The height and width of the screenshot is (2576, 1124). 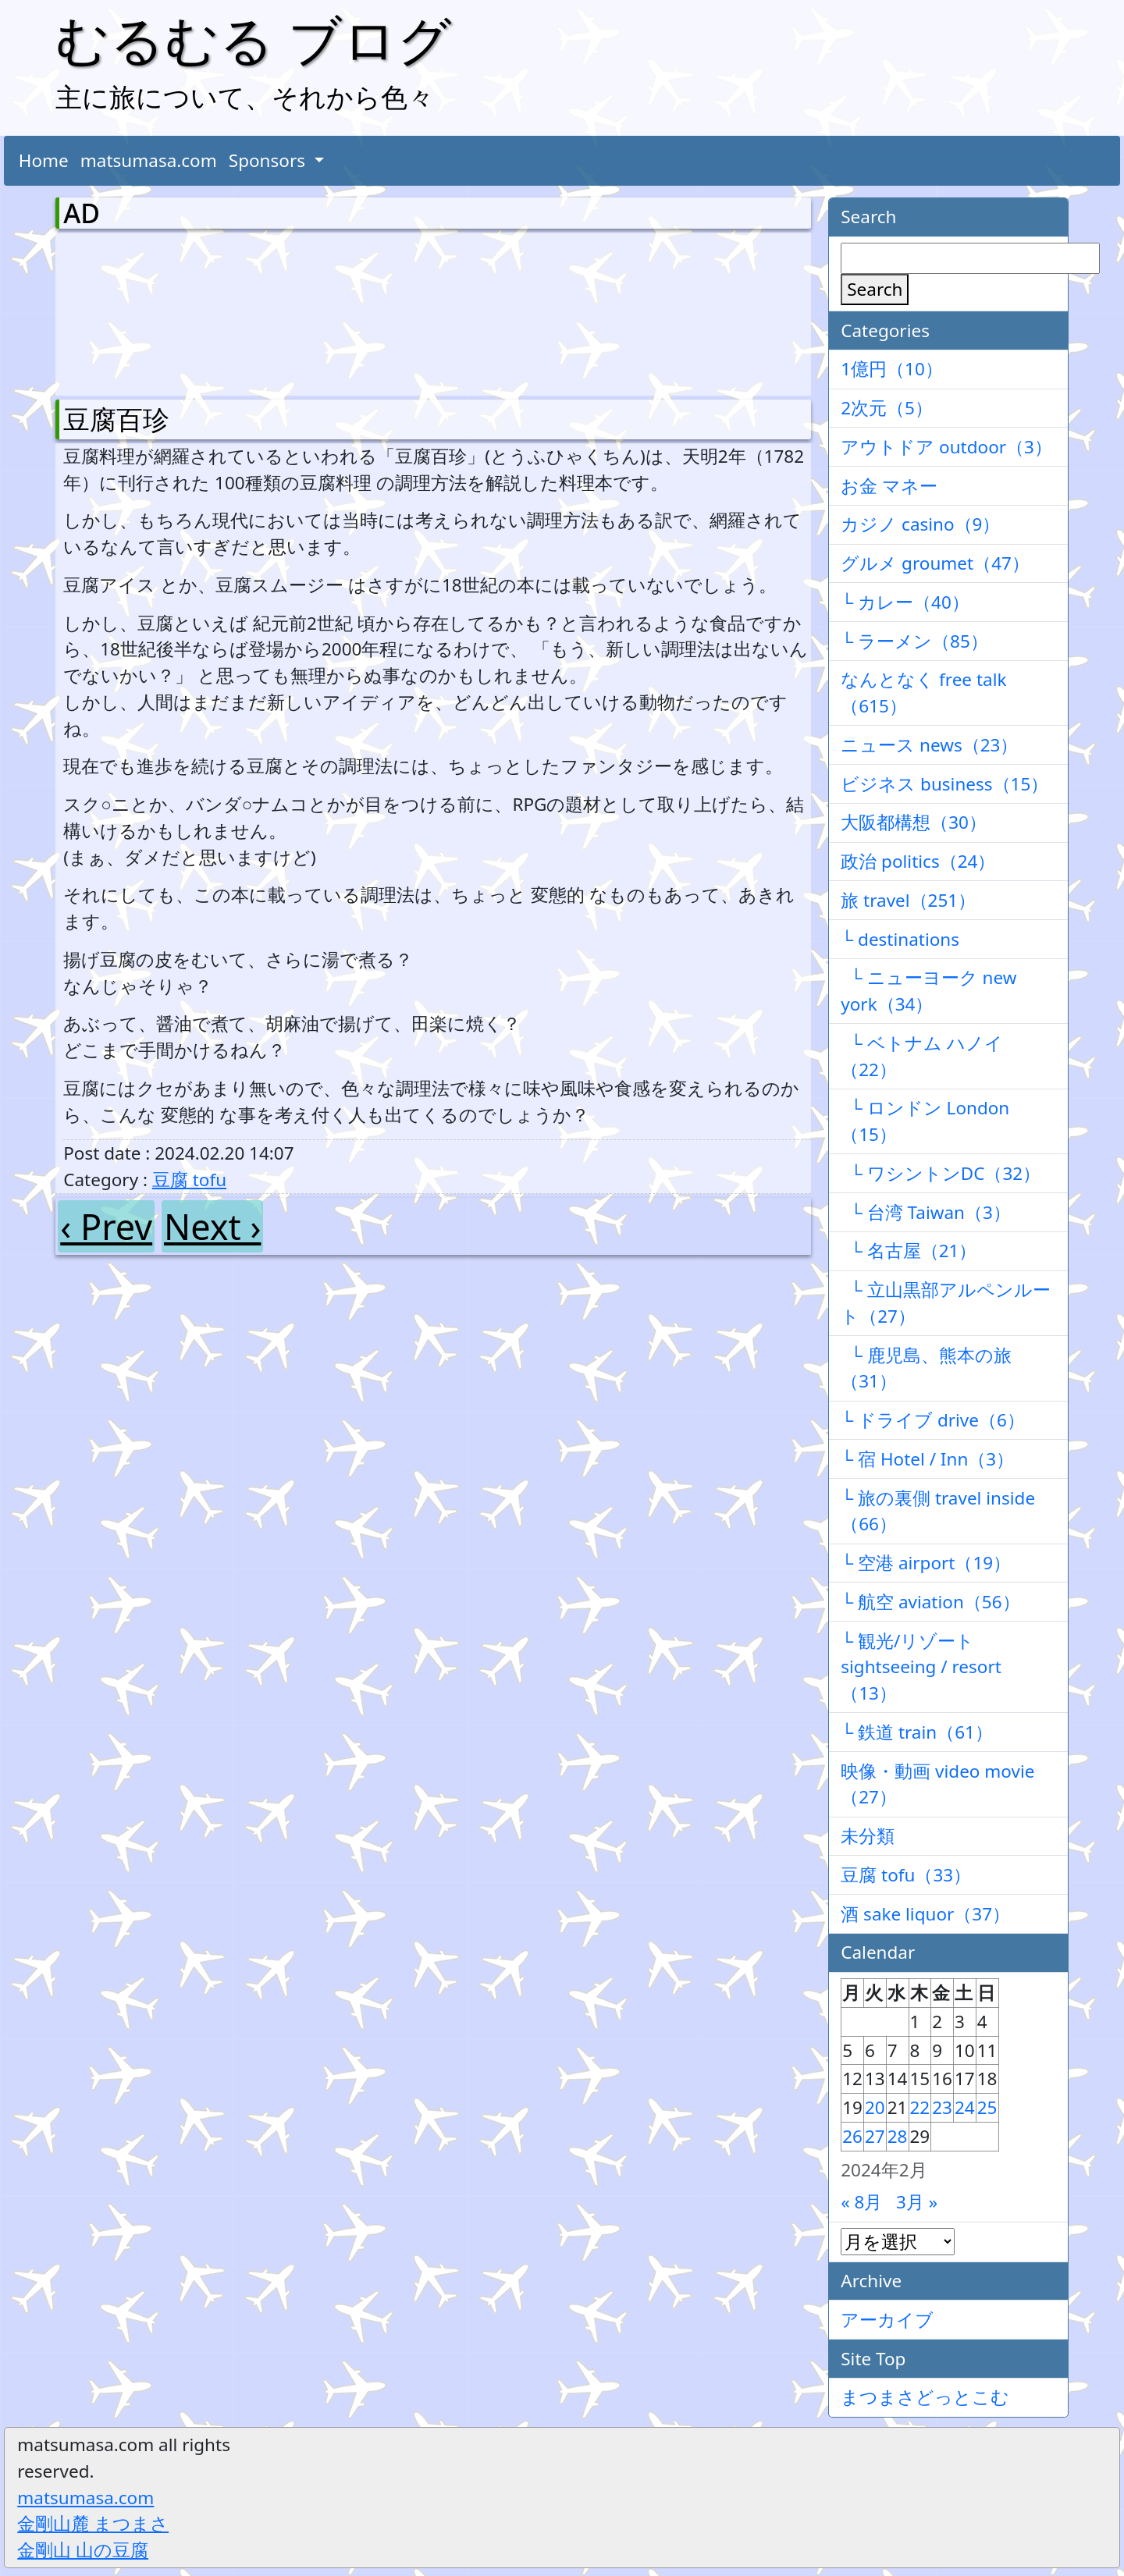 What do you see at coordinates (921, 1667) in the screenshot?
I see `└ 観光/リゾート sightseeing / resort（13）` at bounding box center [921, 1667].